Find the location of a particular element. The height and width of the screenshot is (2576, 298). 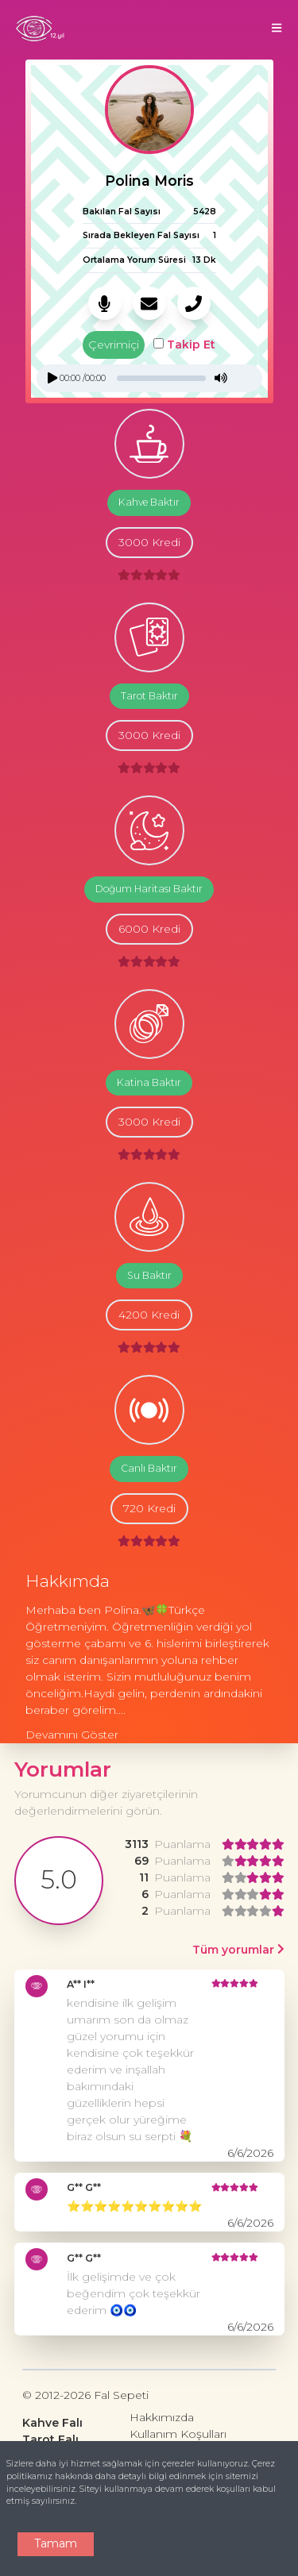

Su Baktır is located at coordinates (149, 1275).